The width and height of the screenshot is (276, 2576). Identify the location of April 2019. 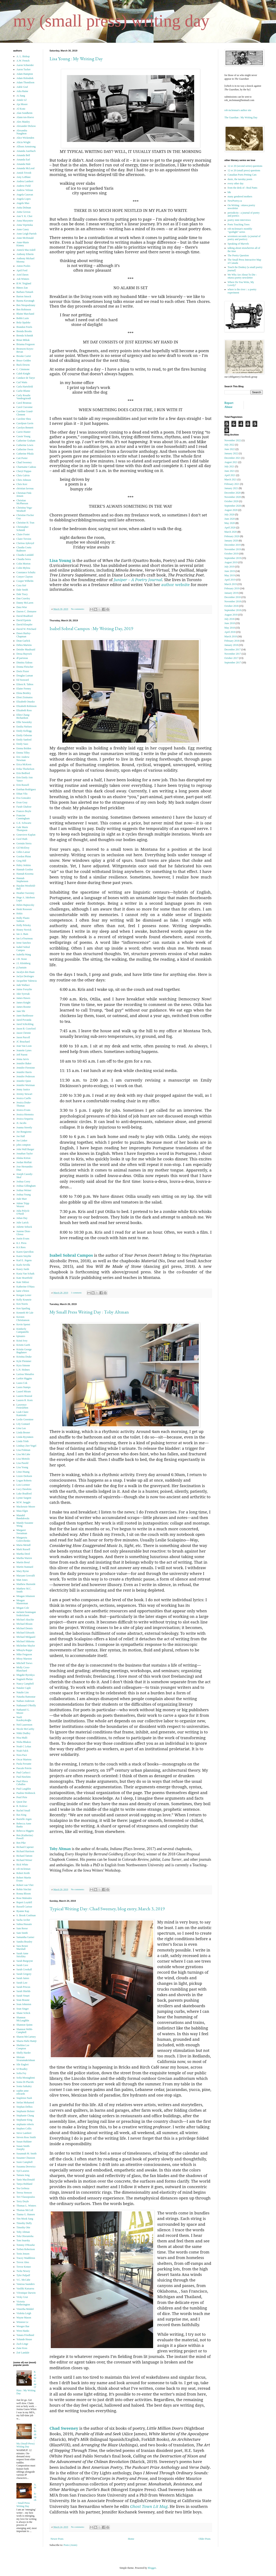
(229, 579).